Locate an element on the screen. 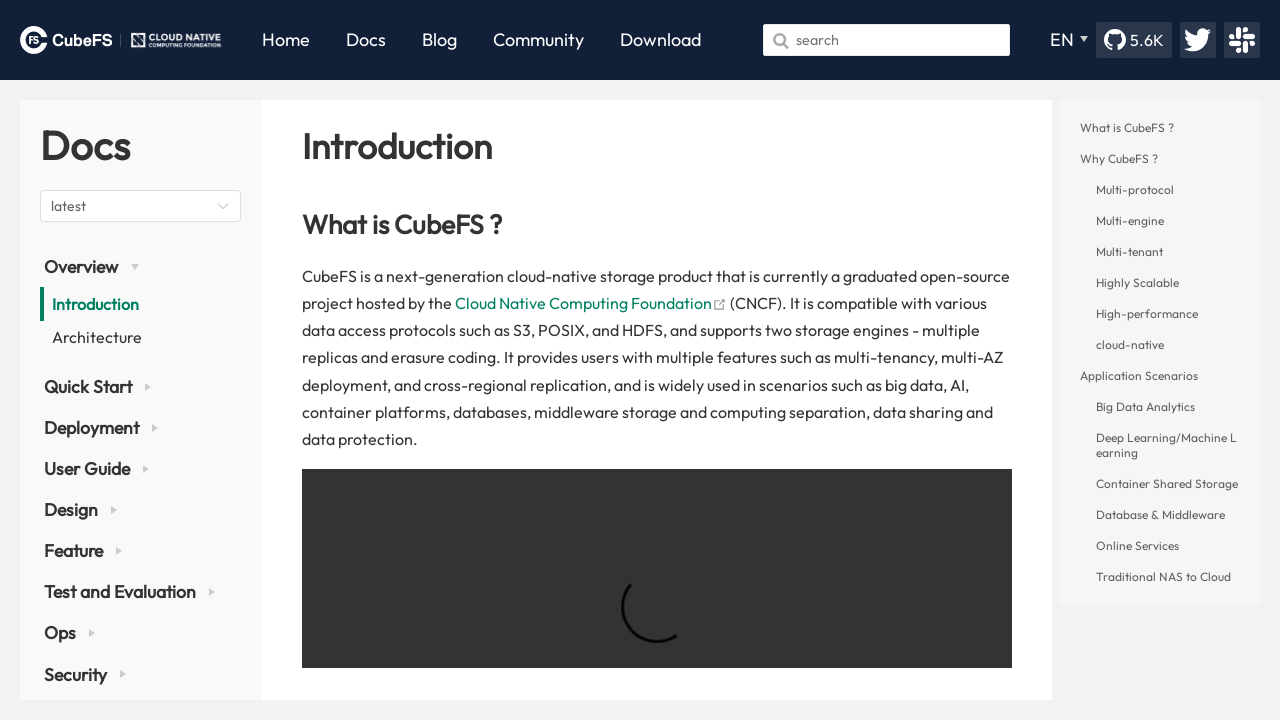 The image size is (1280, 720). Highly Scalable is located at coordinates (1137, 282).